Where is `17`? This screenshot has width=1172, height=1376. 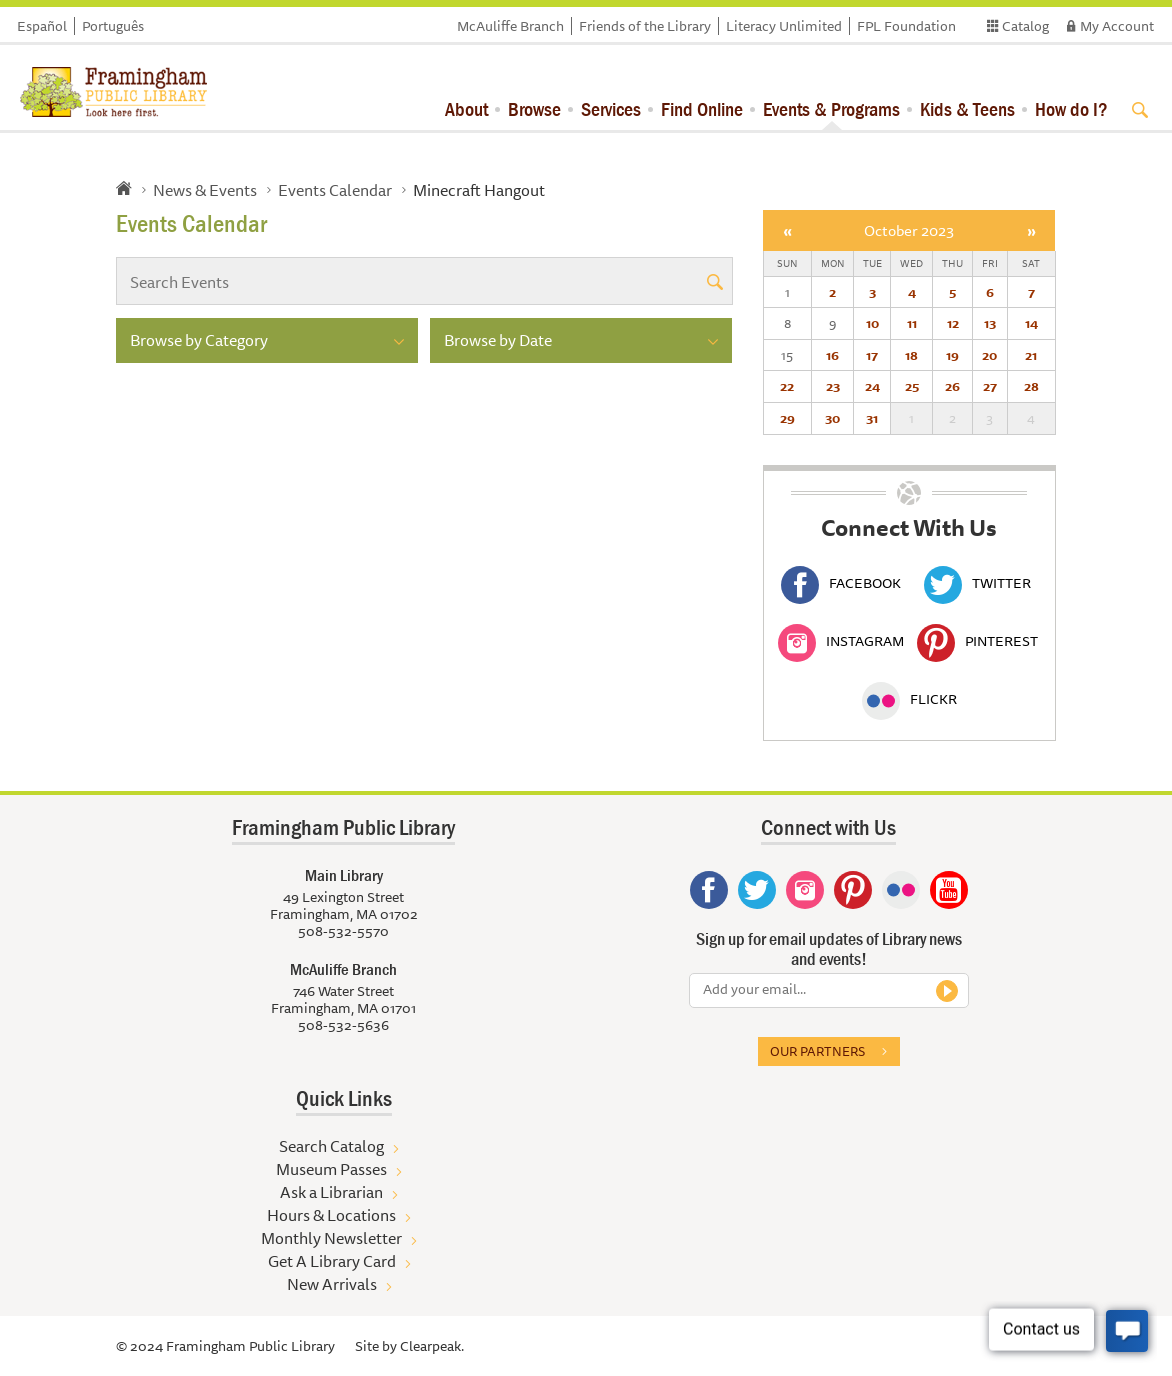 17 is located at coordinates (872, 355).